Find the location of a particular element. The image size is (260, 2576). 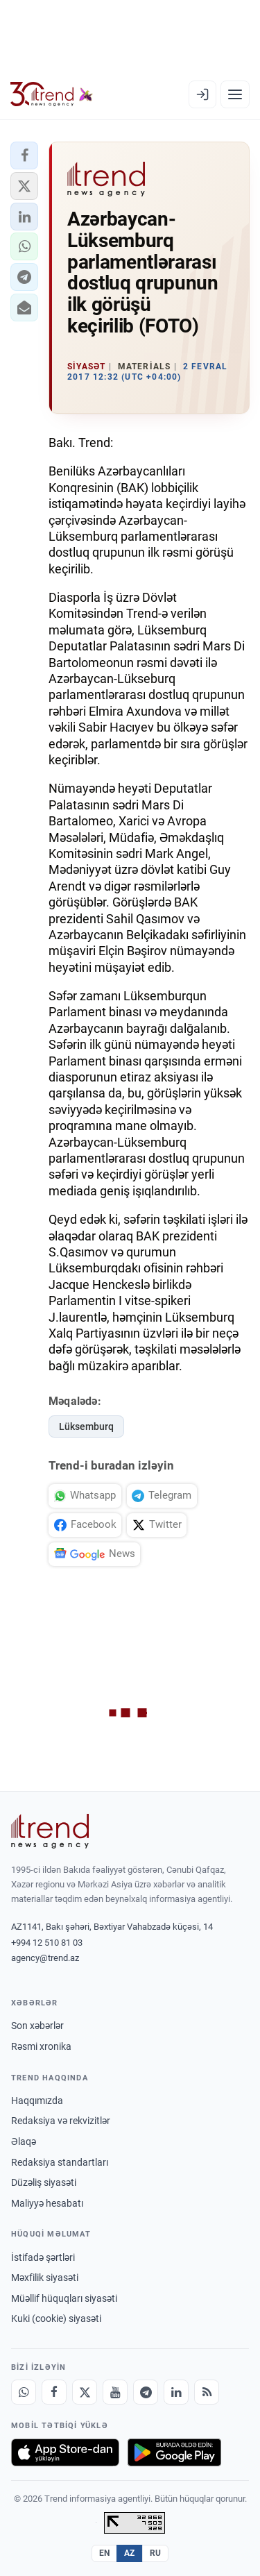

Son xəbərlər is located at coordinates (37, 2025).